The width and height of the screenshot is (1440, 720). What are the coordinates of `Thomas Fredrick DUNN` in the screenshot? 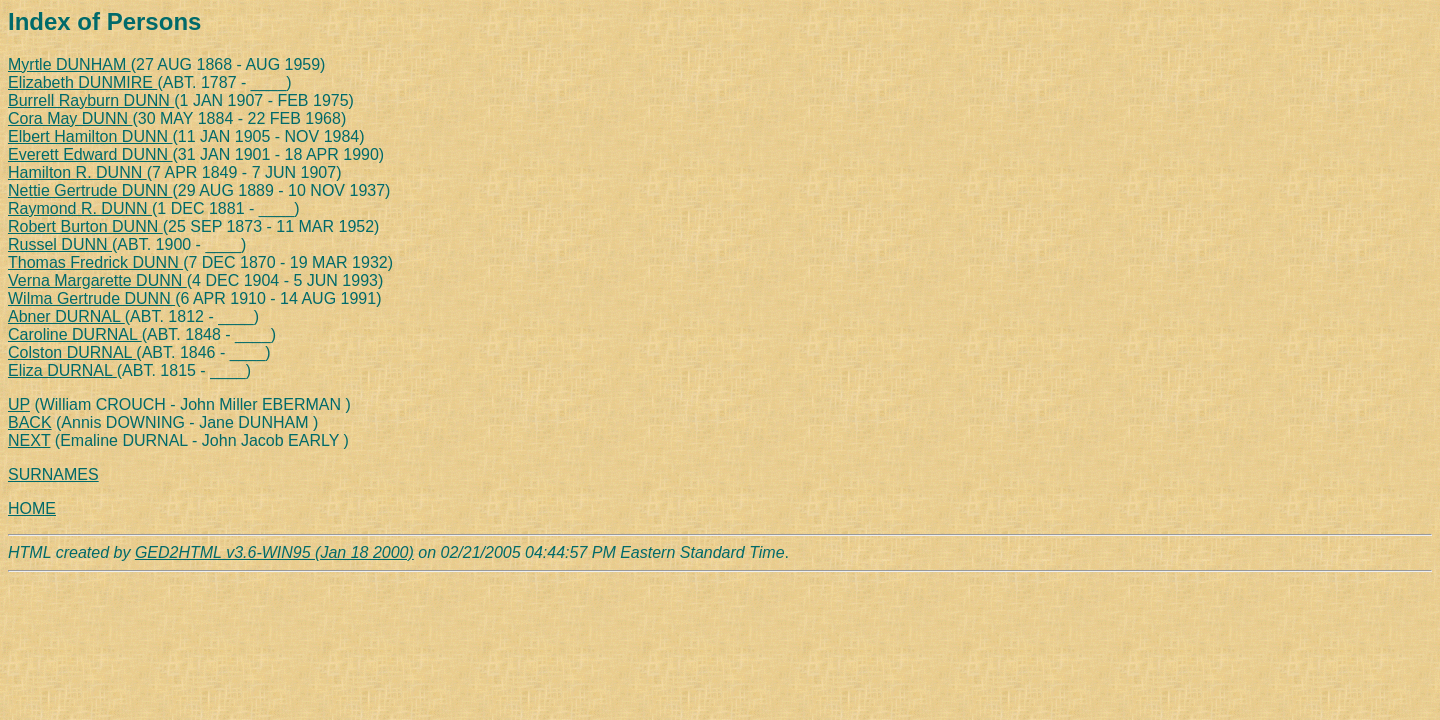 It's located at (95, 262).